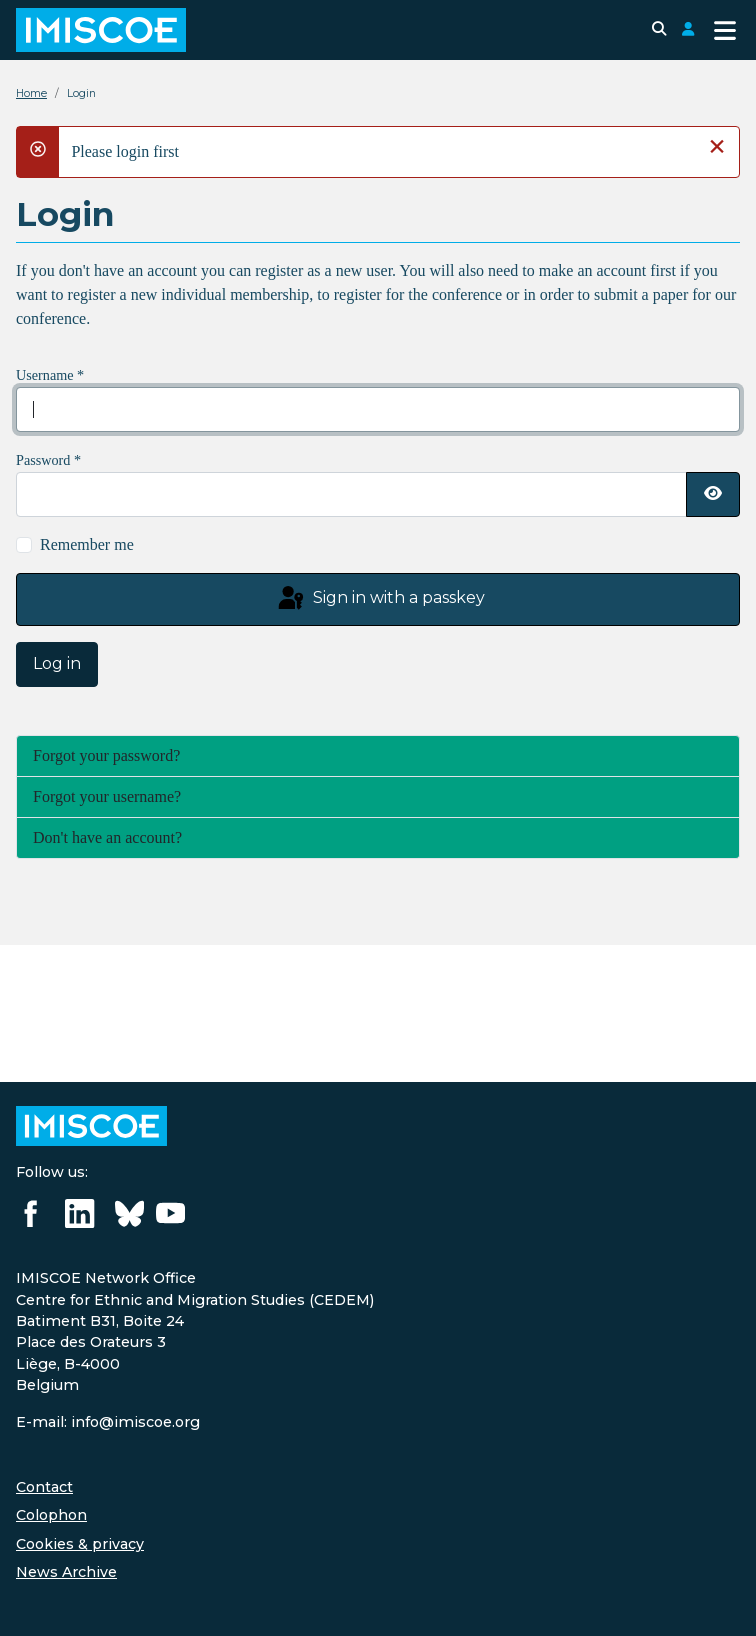 The width and height of the screenshot is (756, 1636). I want to click on Cookies & privacy, so click(80, 1544).